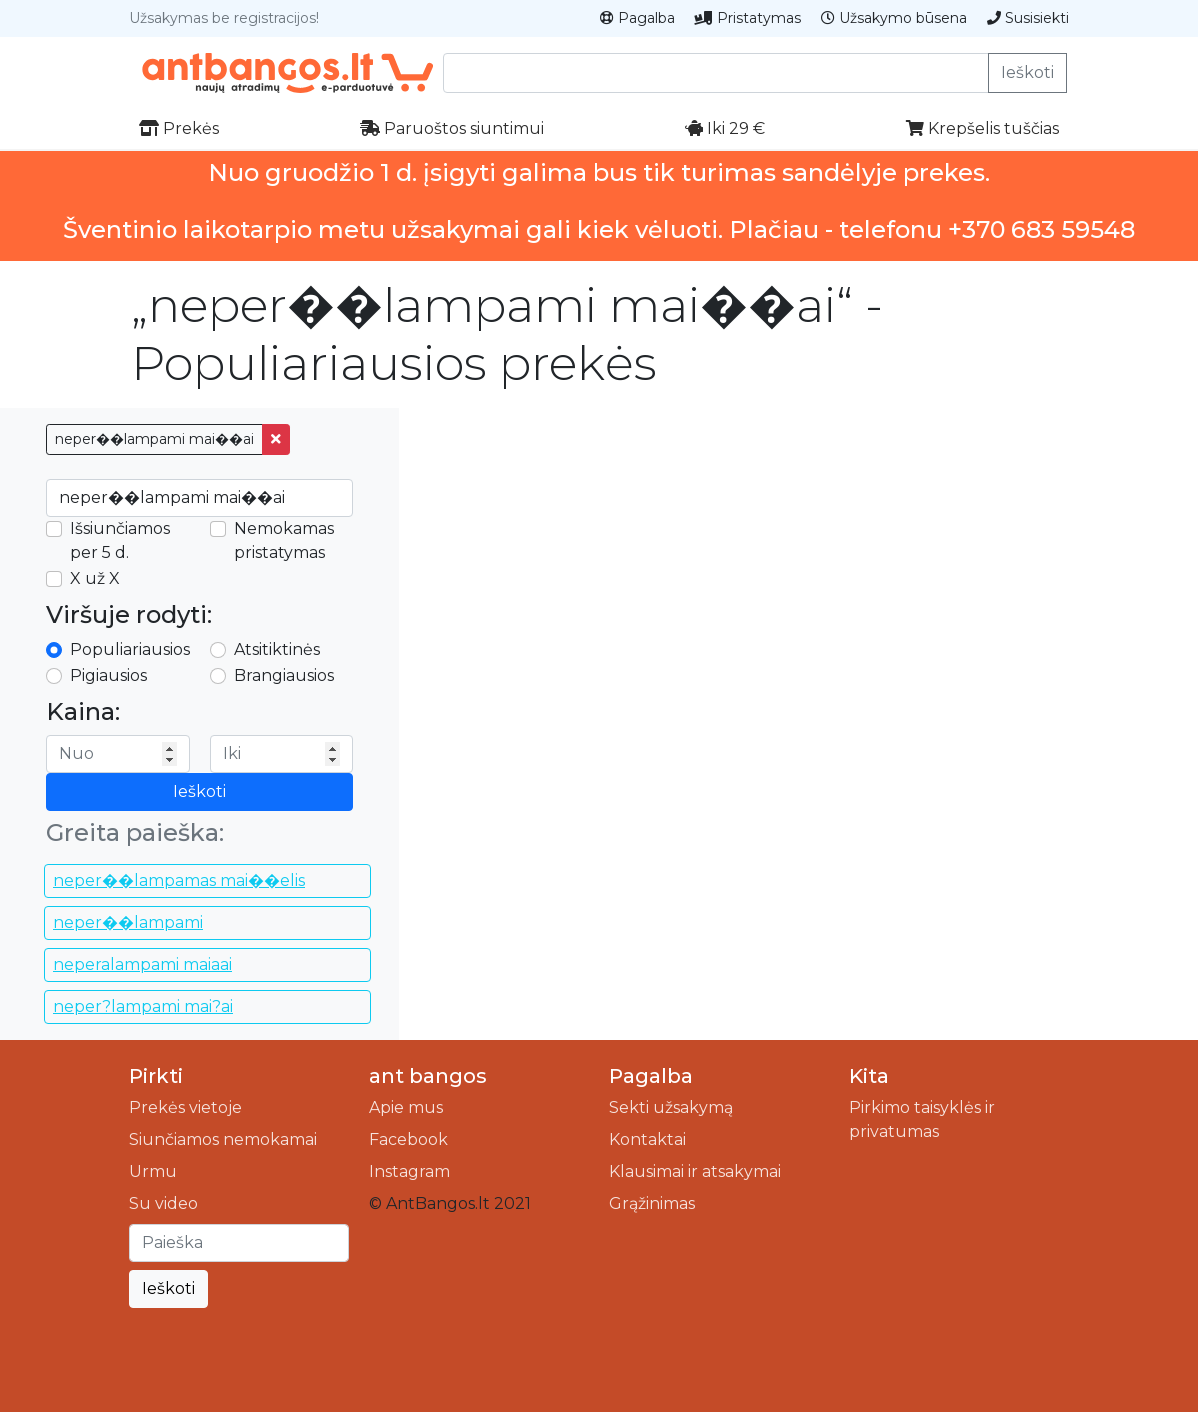 This screenshot has width=1198, height=1412. What do you see at coordinates (284, 675) in the screenshot?
I see `Brangiausios` at bounding box center [284, 675].